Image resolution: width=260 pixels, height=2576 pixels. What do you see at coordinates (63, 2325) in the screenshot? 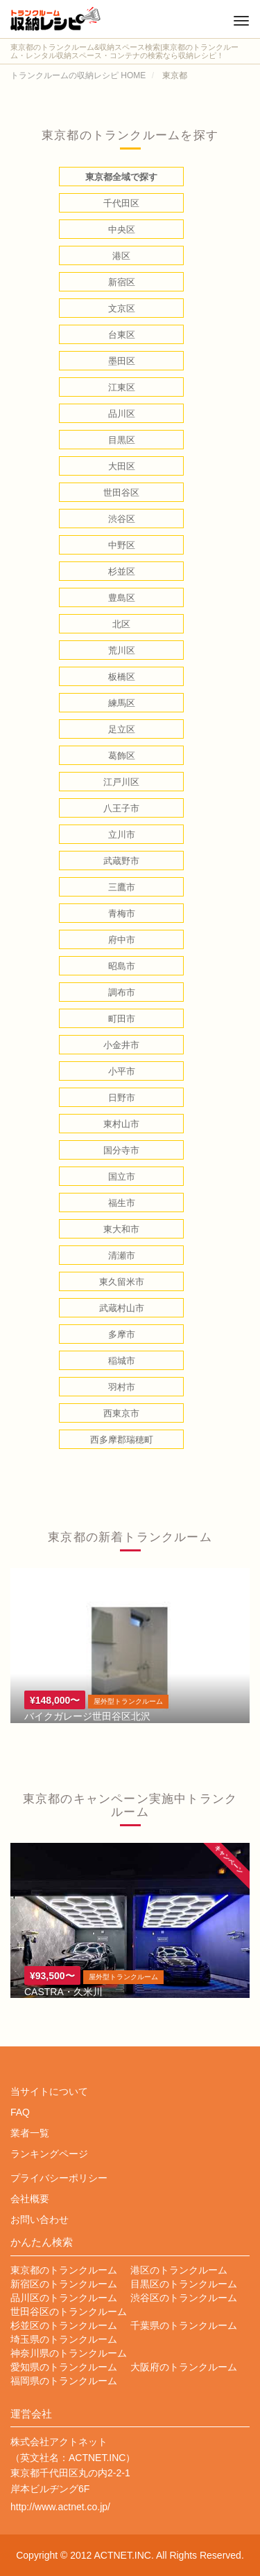
I see `杉並区のトランクルーム` at bounding box center [63, 2325].